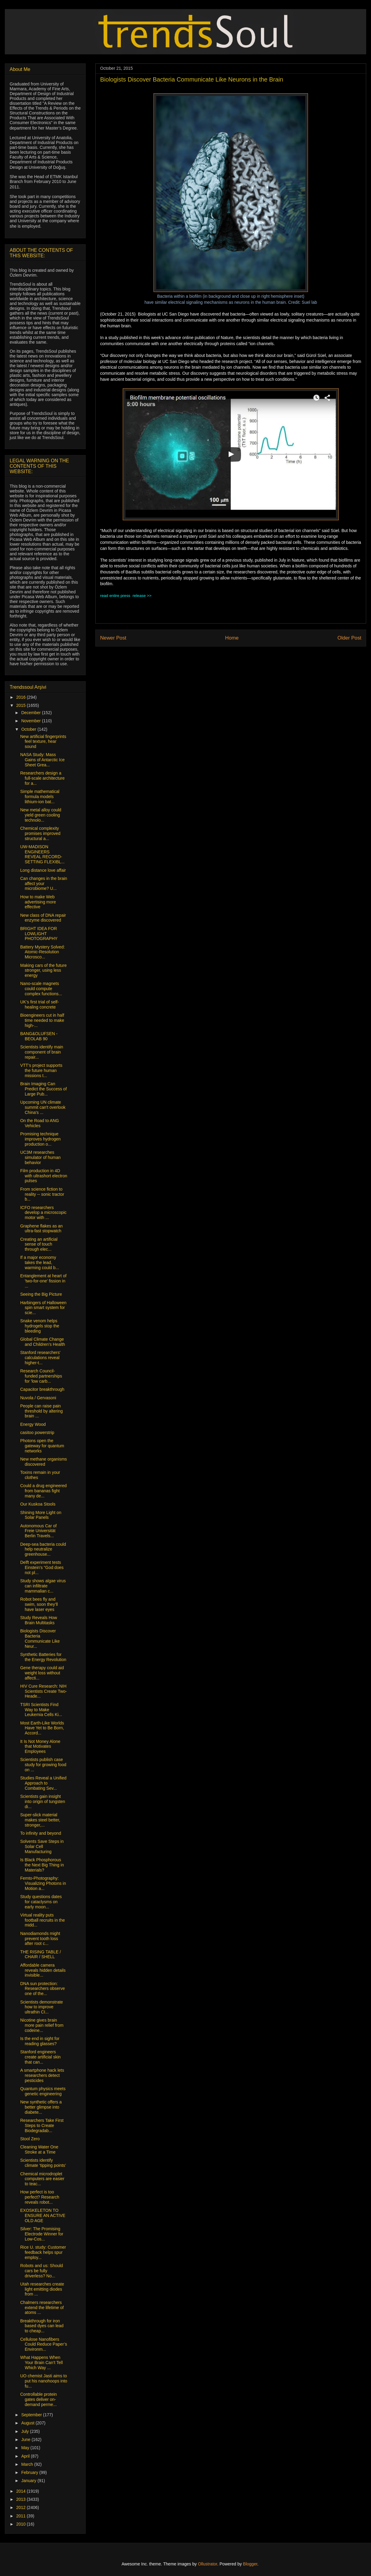 The width and height of the screenshot is (371, 2576). I want to click on It Is Not Money Alone that Motivates Employees, so click(40, 1746).